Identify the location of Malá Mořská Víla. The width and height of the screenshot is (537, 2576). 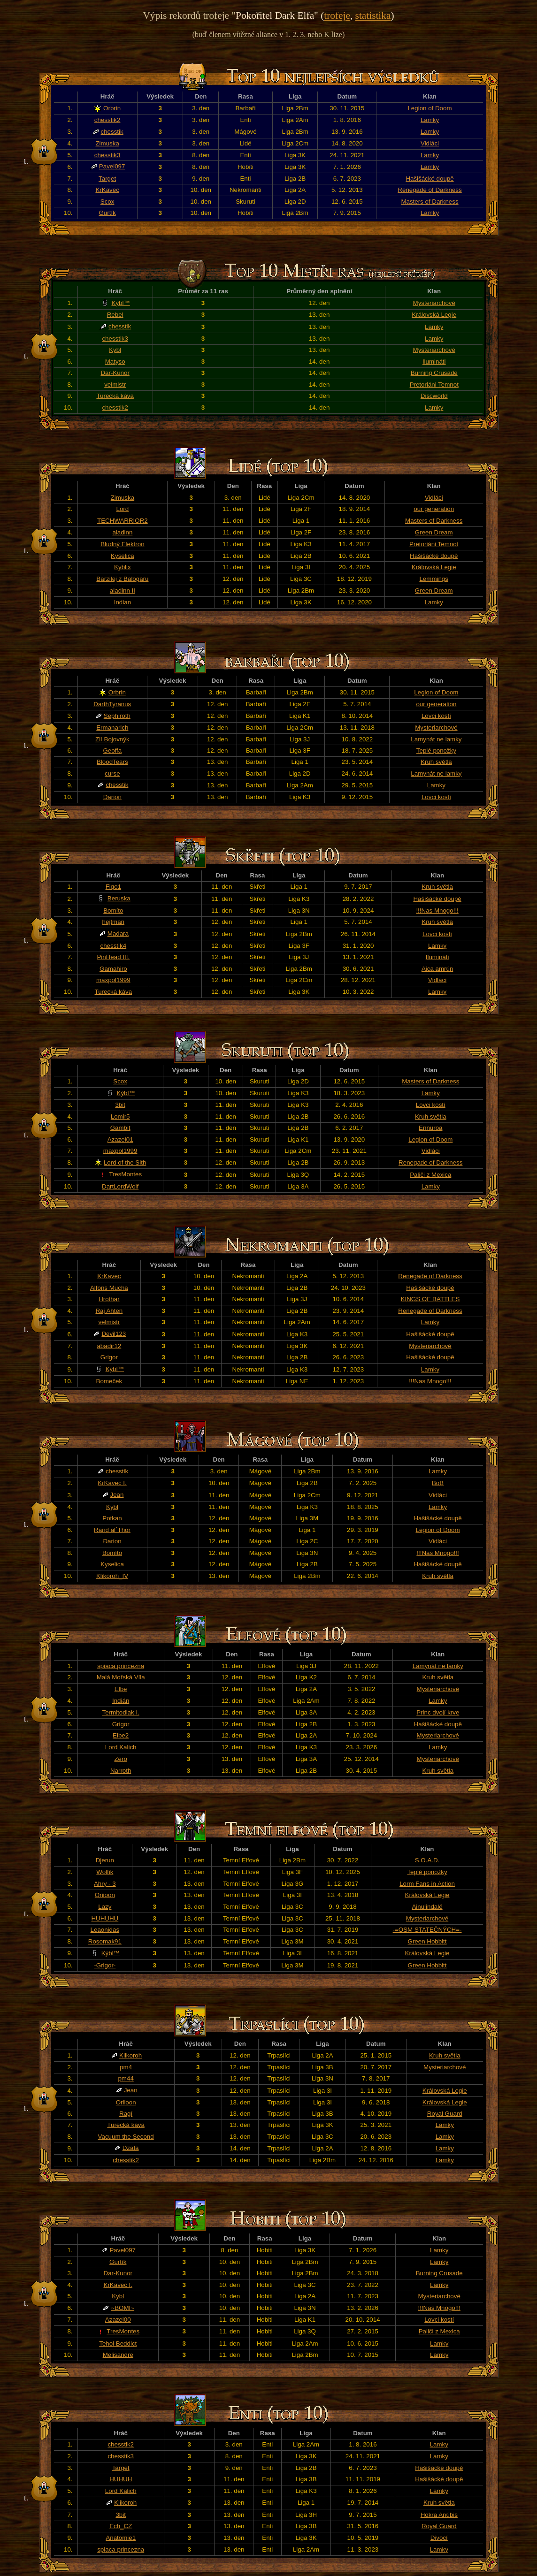
(121, 1677).